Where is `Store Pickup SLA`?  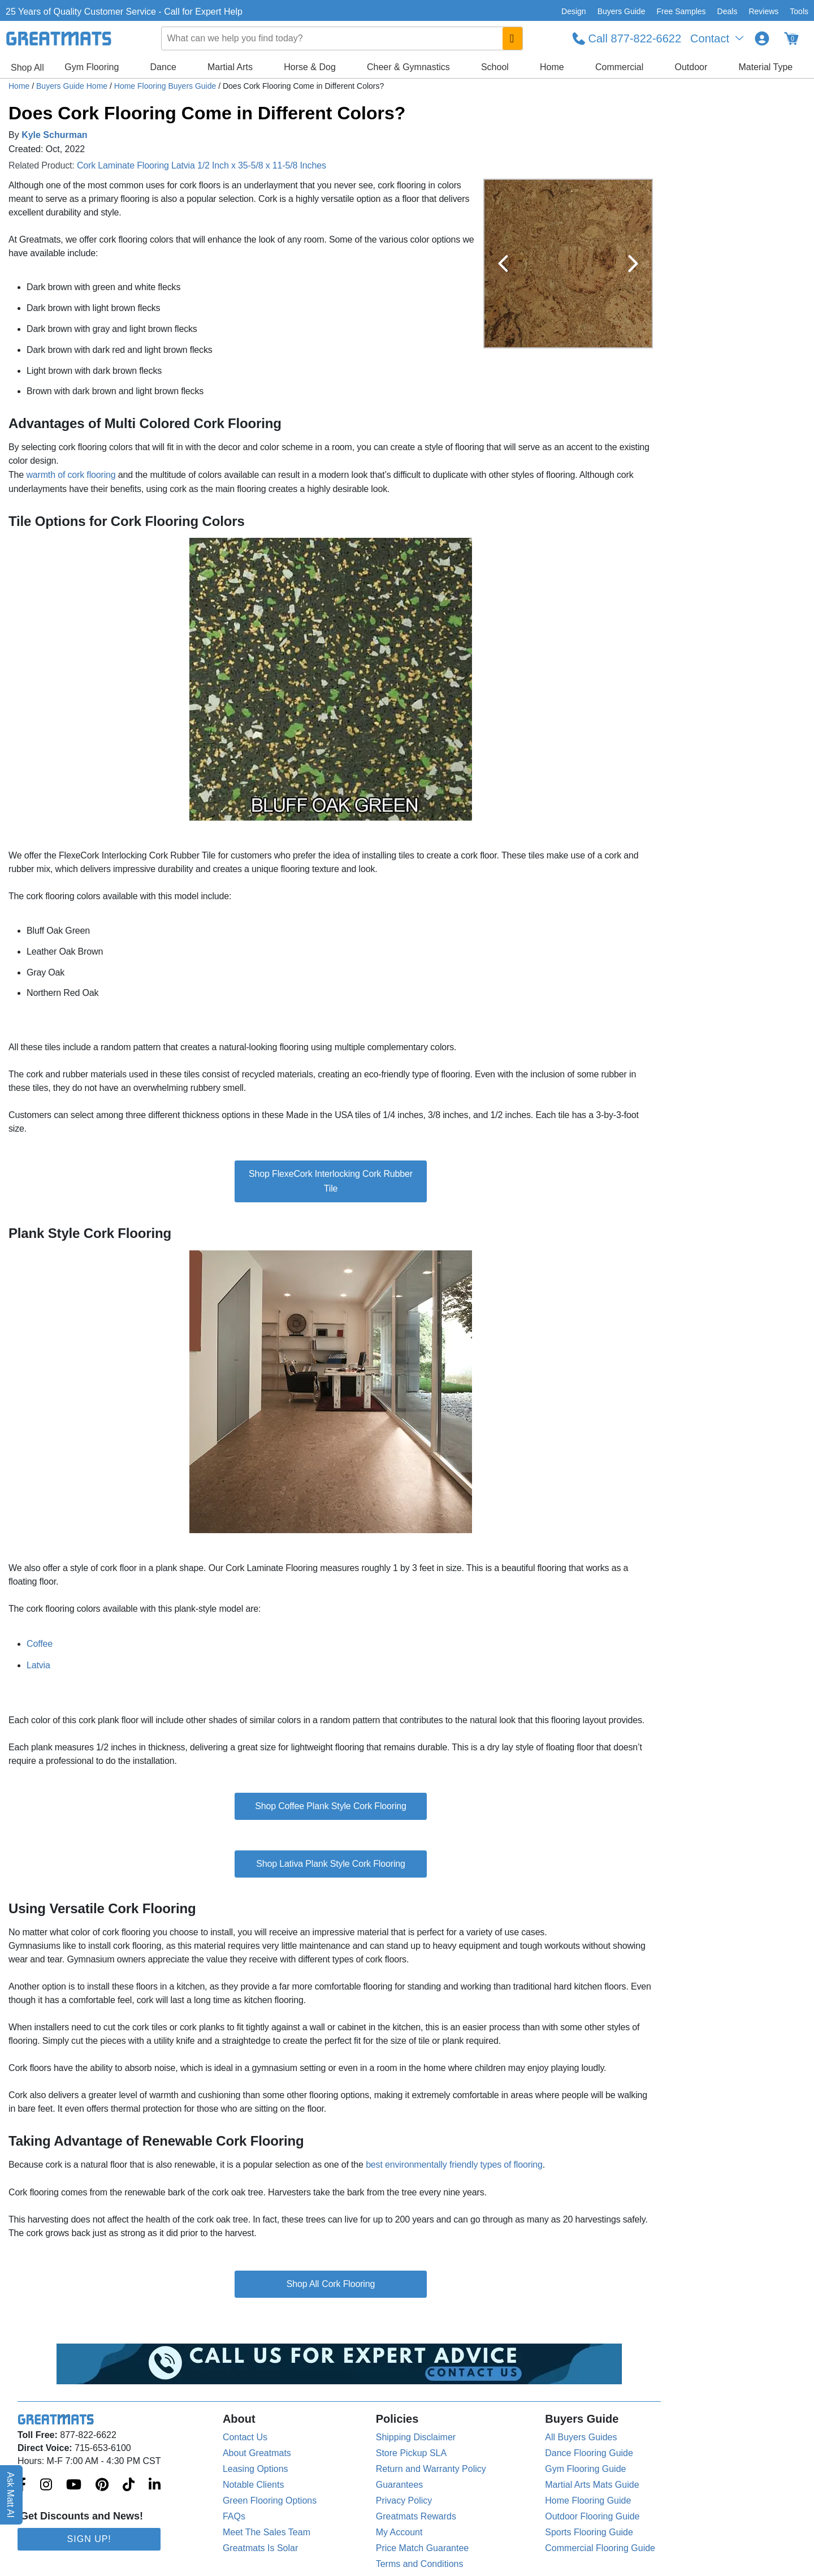 Store Pickup SLA is located at coordinates (411, 2453).